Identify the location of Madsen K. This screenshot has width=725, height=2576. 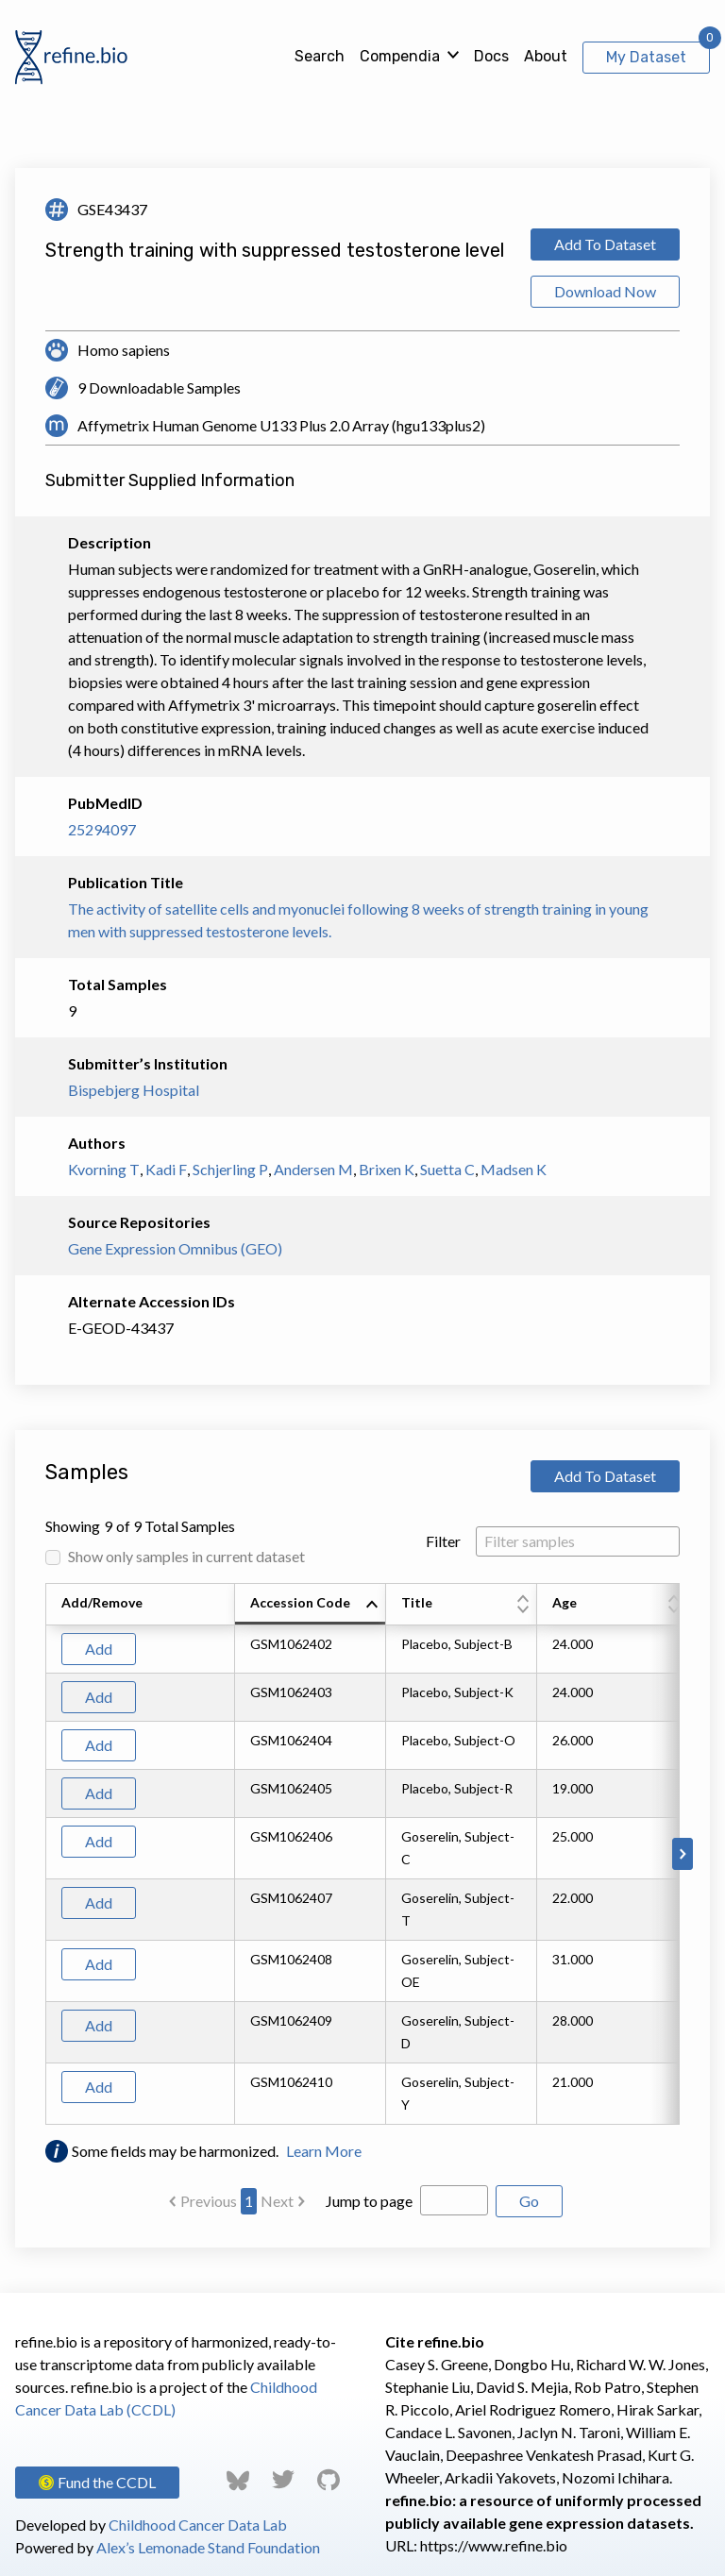
(514, 1169).